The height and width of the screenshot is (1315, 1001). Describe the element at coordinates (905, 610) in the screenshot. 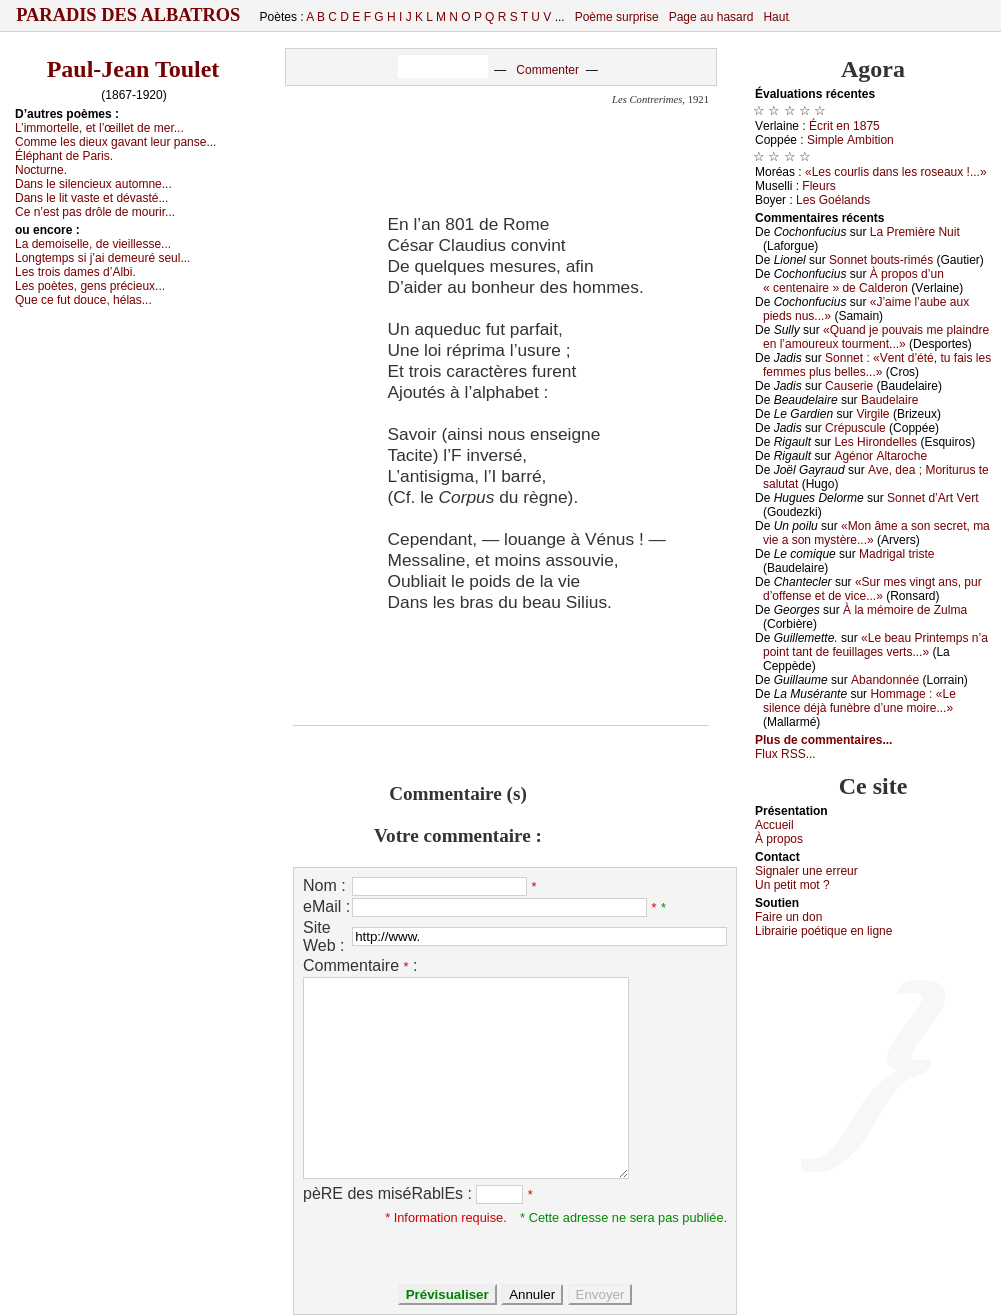

I see `À lа mémоirе dе Zulmа` at that location.